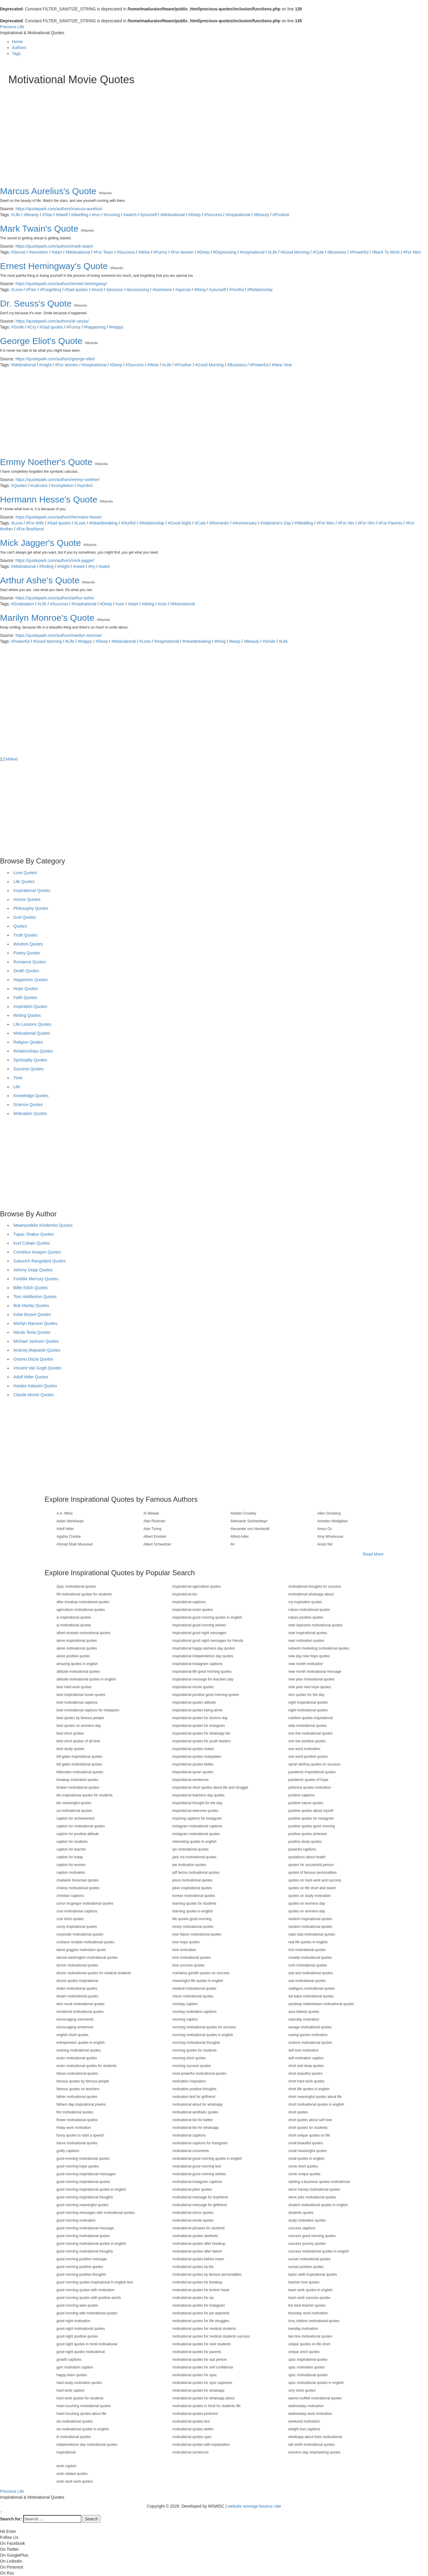 The image size is (428, 2576). Describe the element at coordinates (199, 1625) in the screenshot. I see `inspirational good morning wishes` at that location.